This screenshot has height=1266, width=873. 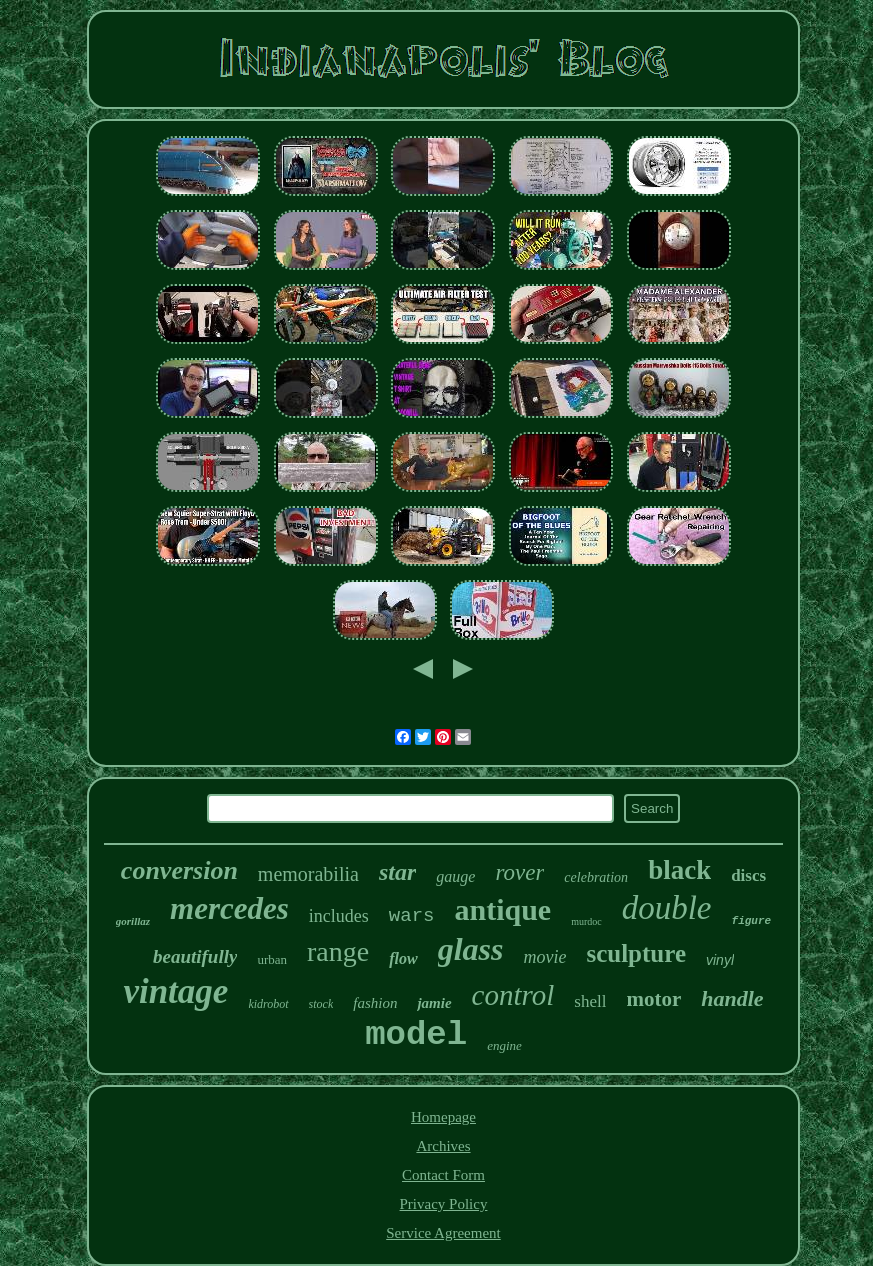 What do you see at coordinates (590, 1001) in the screenshot?
I see `shell` at bounding box center [590, 1001].